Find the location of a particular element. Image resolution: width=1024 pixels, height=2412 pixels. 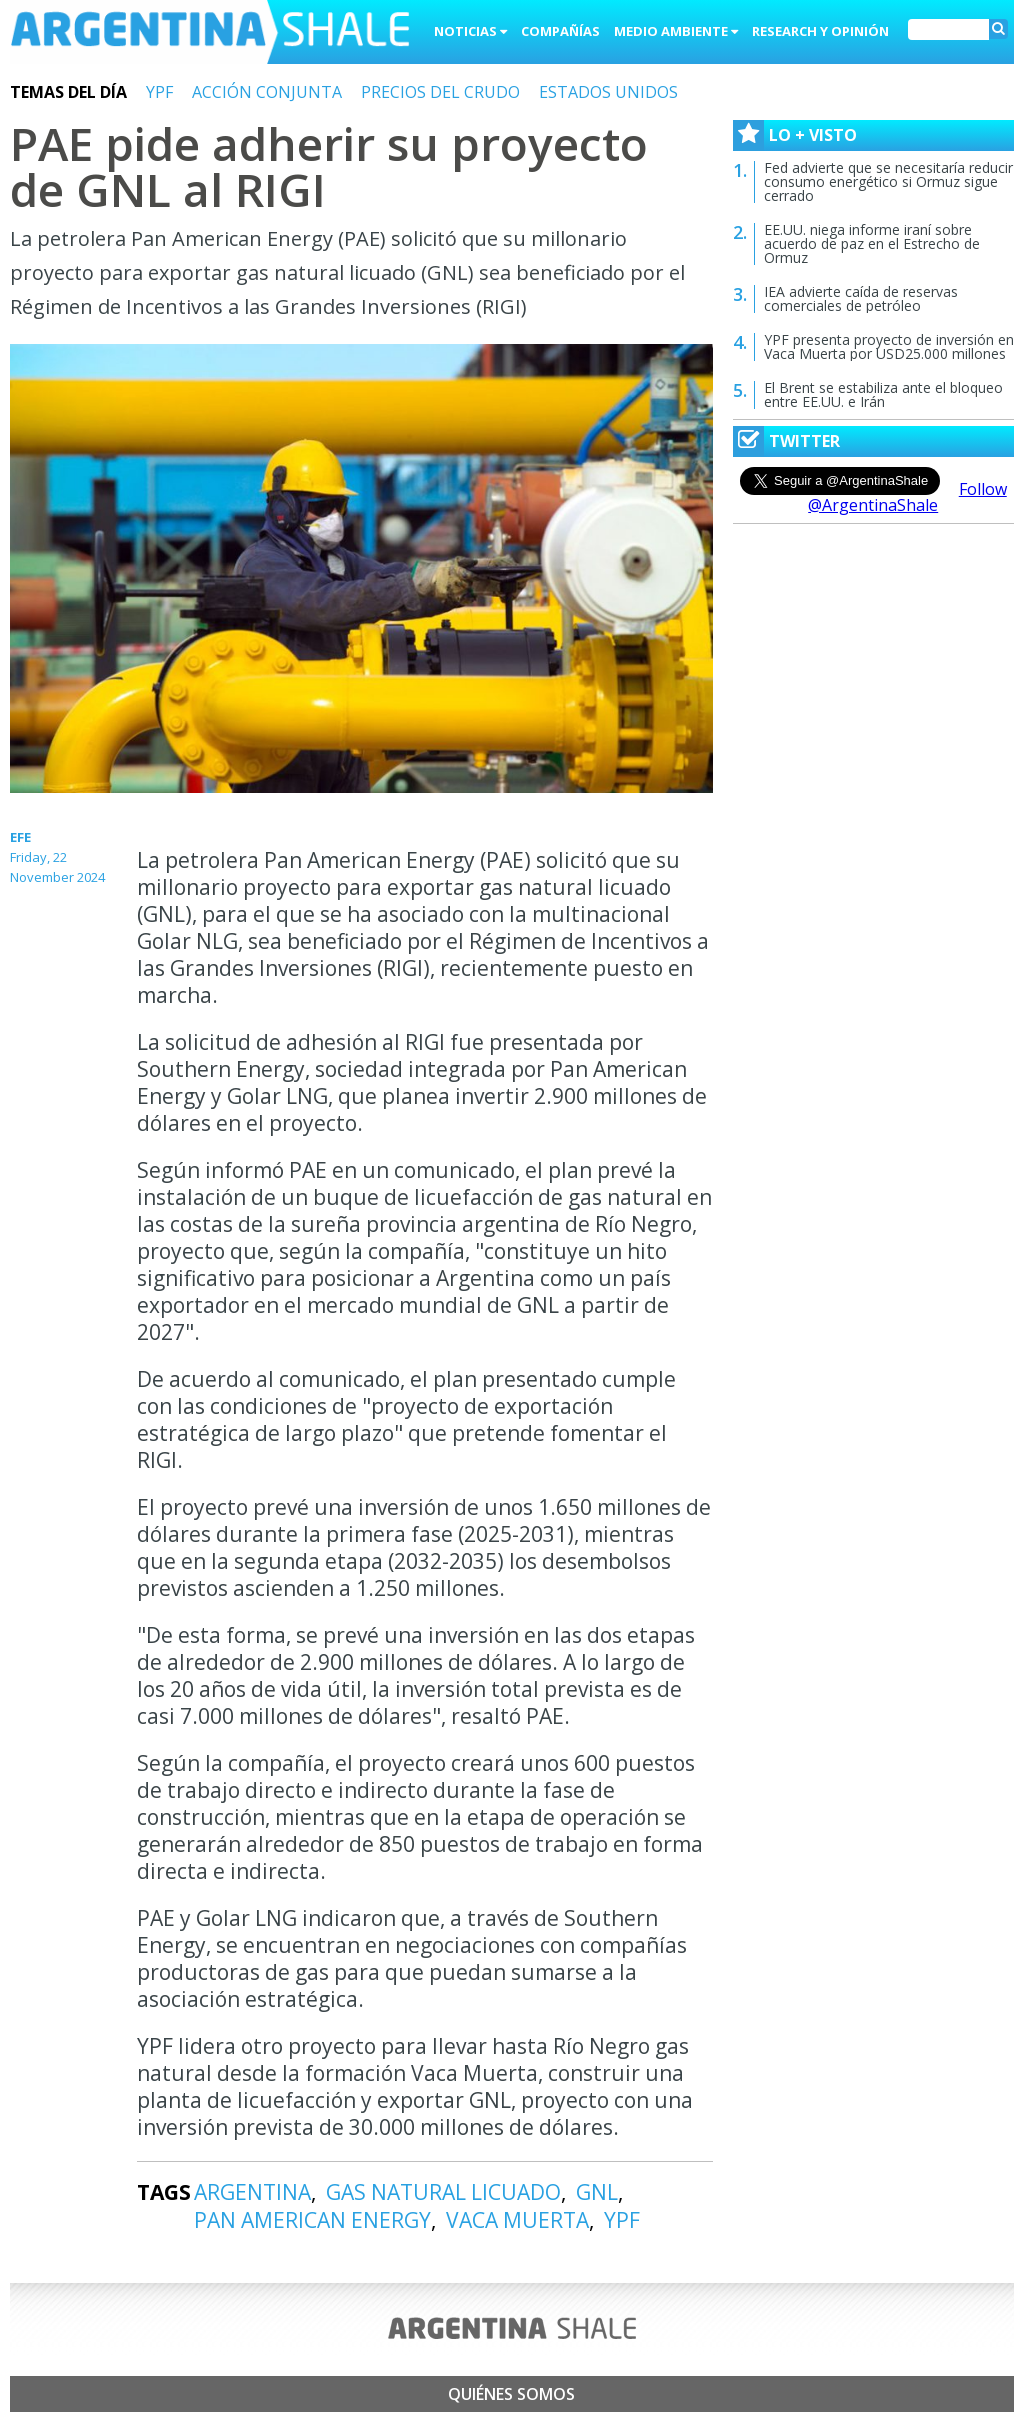

Quiénes somos is located at coordinates (511, 2394).